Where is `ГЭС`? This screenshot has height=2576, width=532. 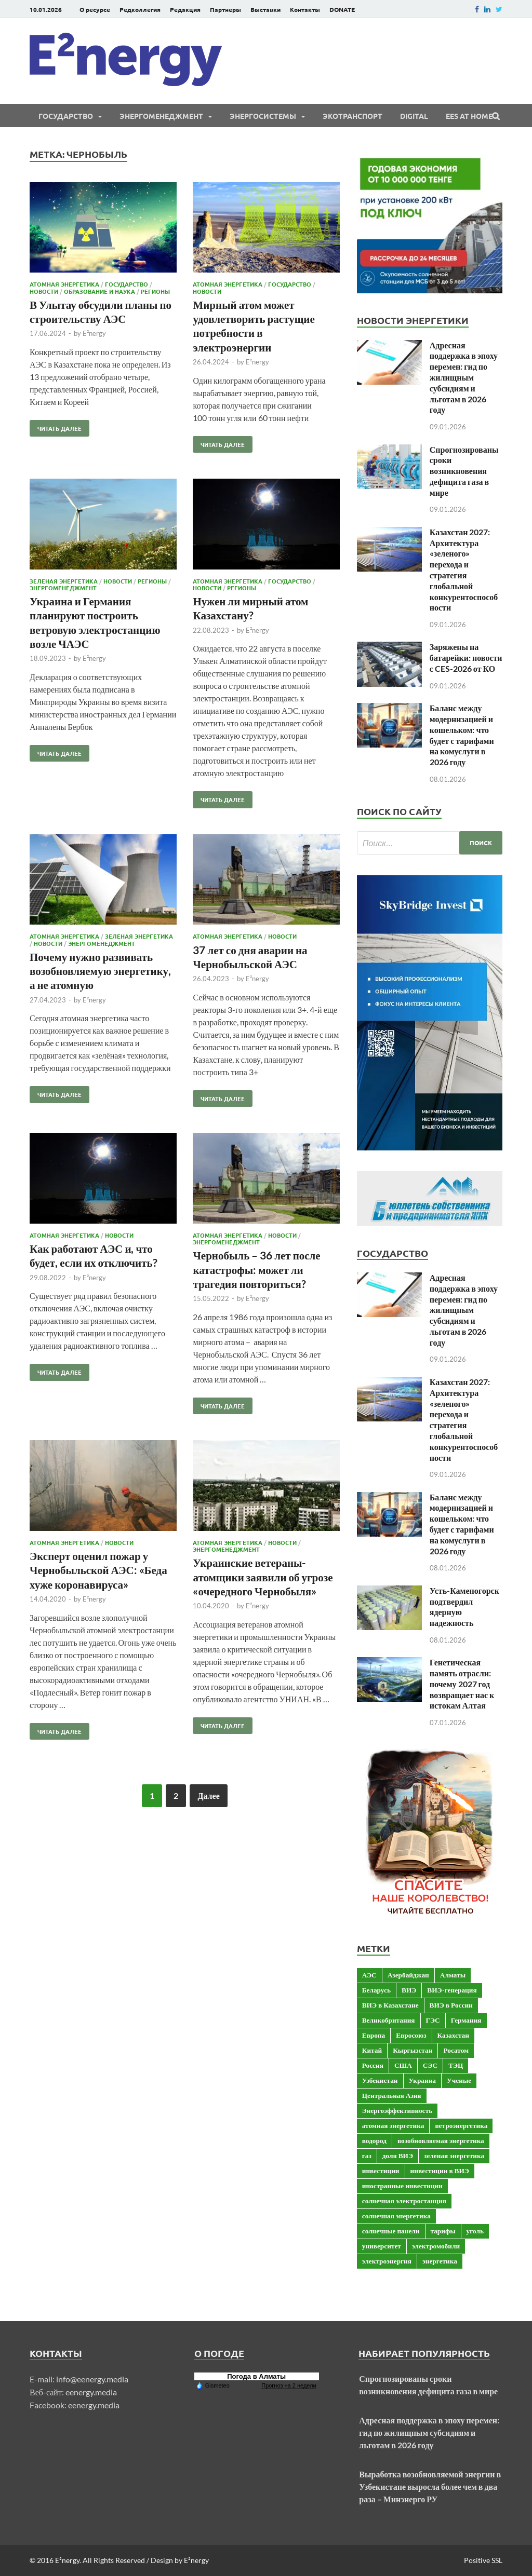 ГЭС is located at coordinates (433, 2020).